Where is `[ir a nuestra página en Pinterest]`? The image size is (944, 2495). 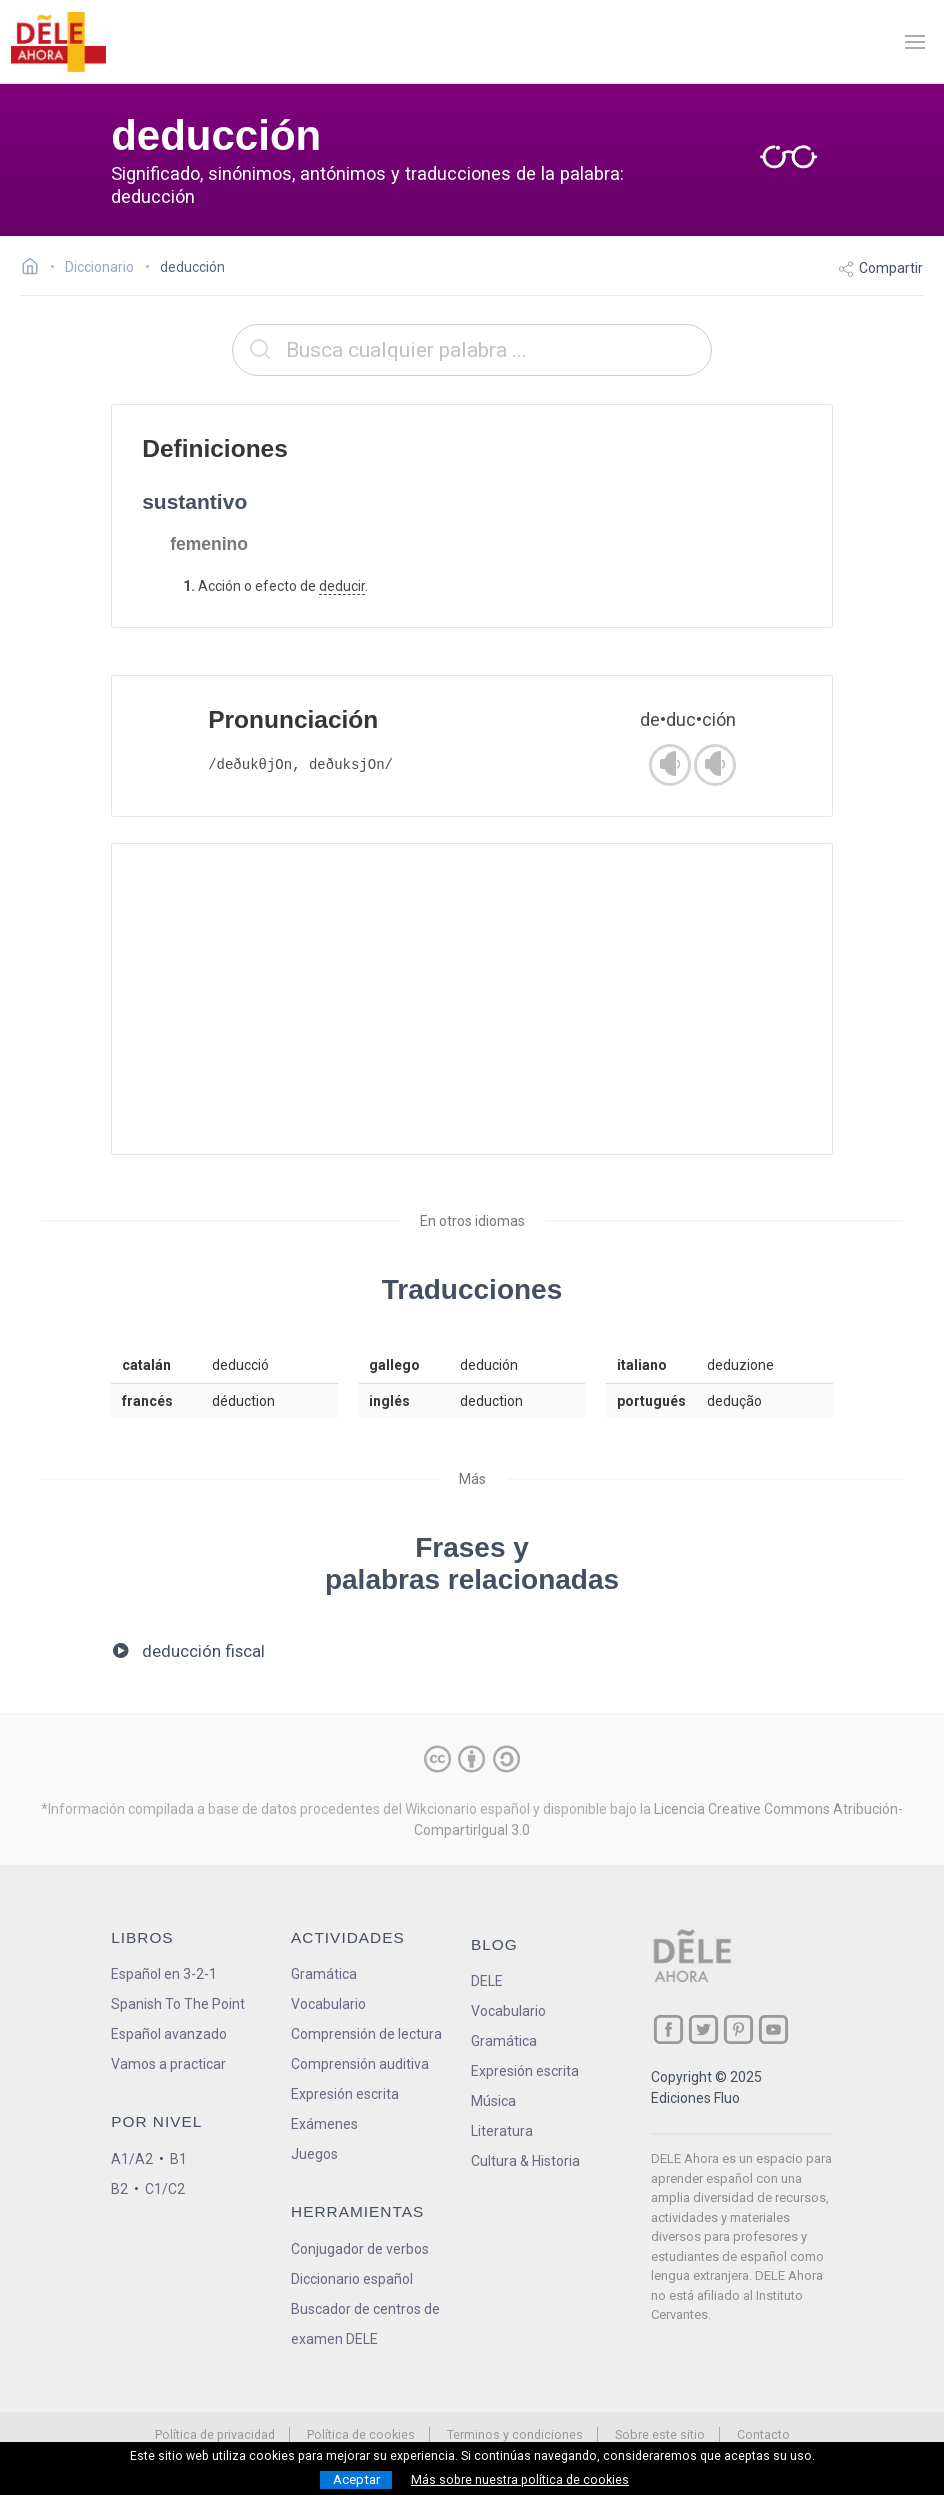 [ir a nuestra página en Pinterest] is located at coordinates (738, 2029).